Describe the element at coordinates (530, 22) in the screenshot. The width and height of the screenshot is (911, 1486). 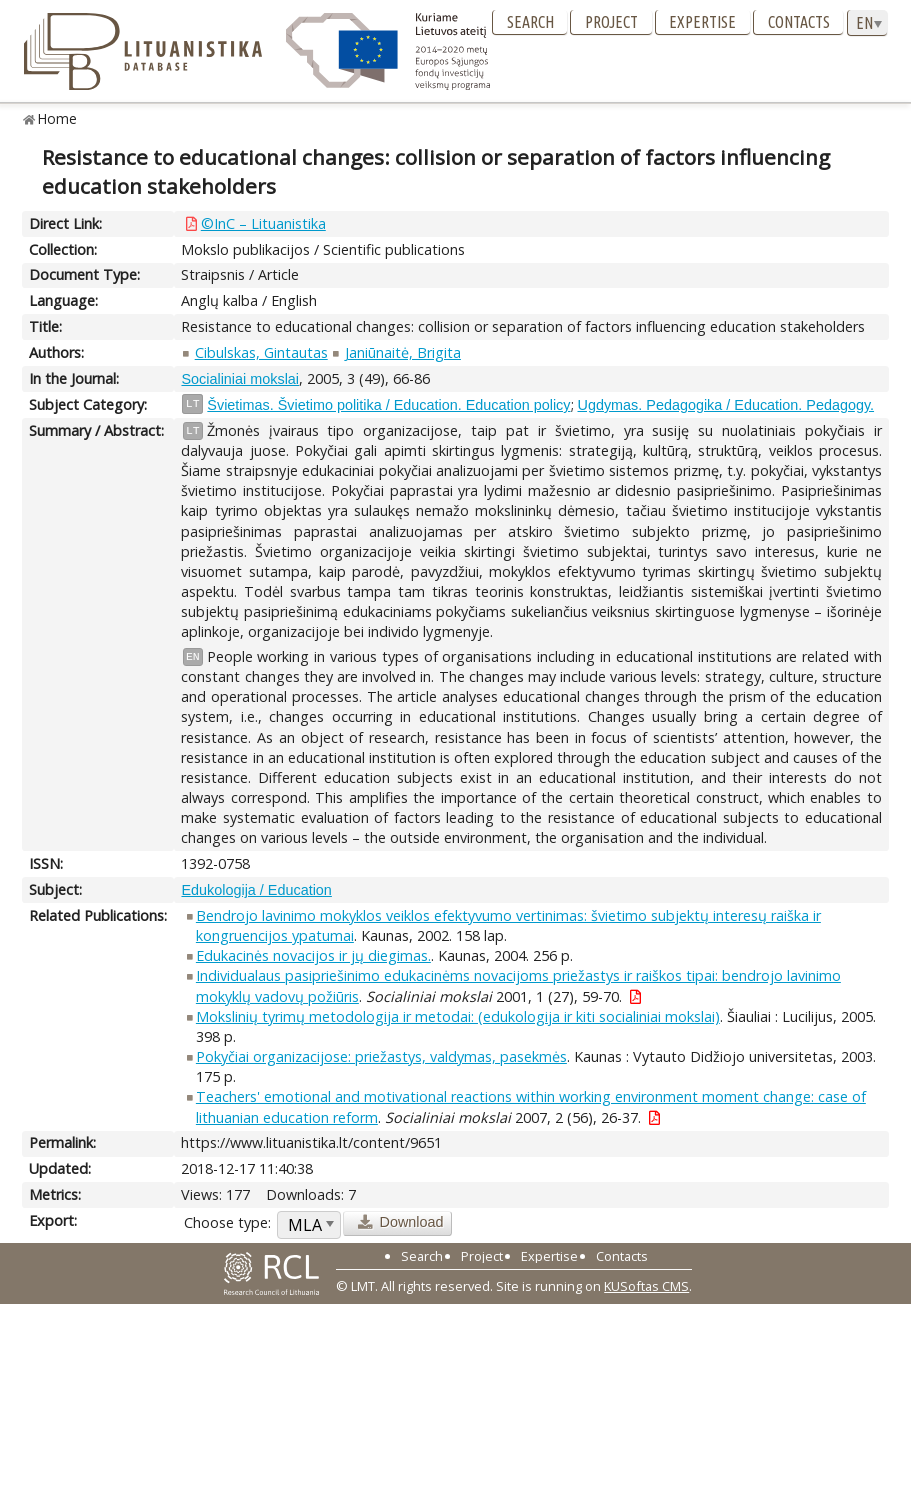
I see `Search` at that location.